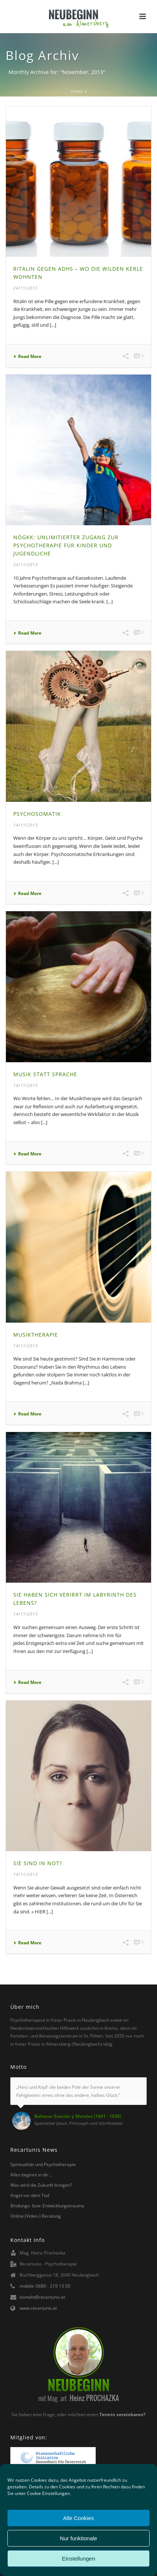  What do you see at coordinates (37, 813) in the screenshot?
I see `Psychosomatik` at bounding box center [37, 813].